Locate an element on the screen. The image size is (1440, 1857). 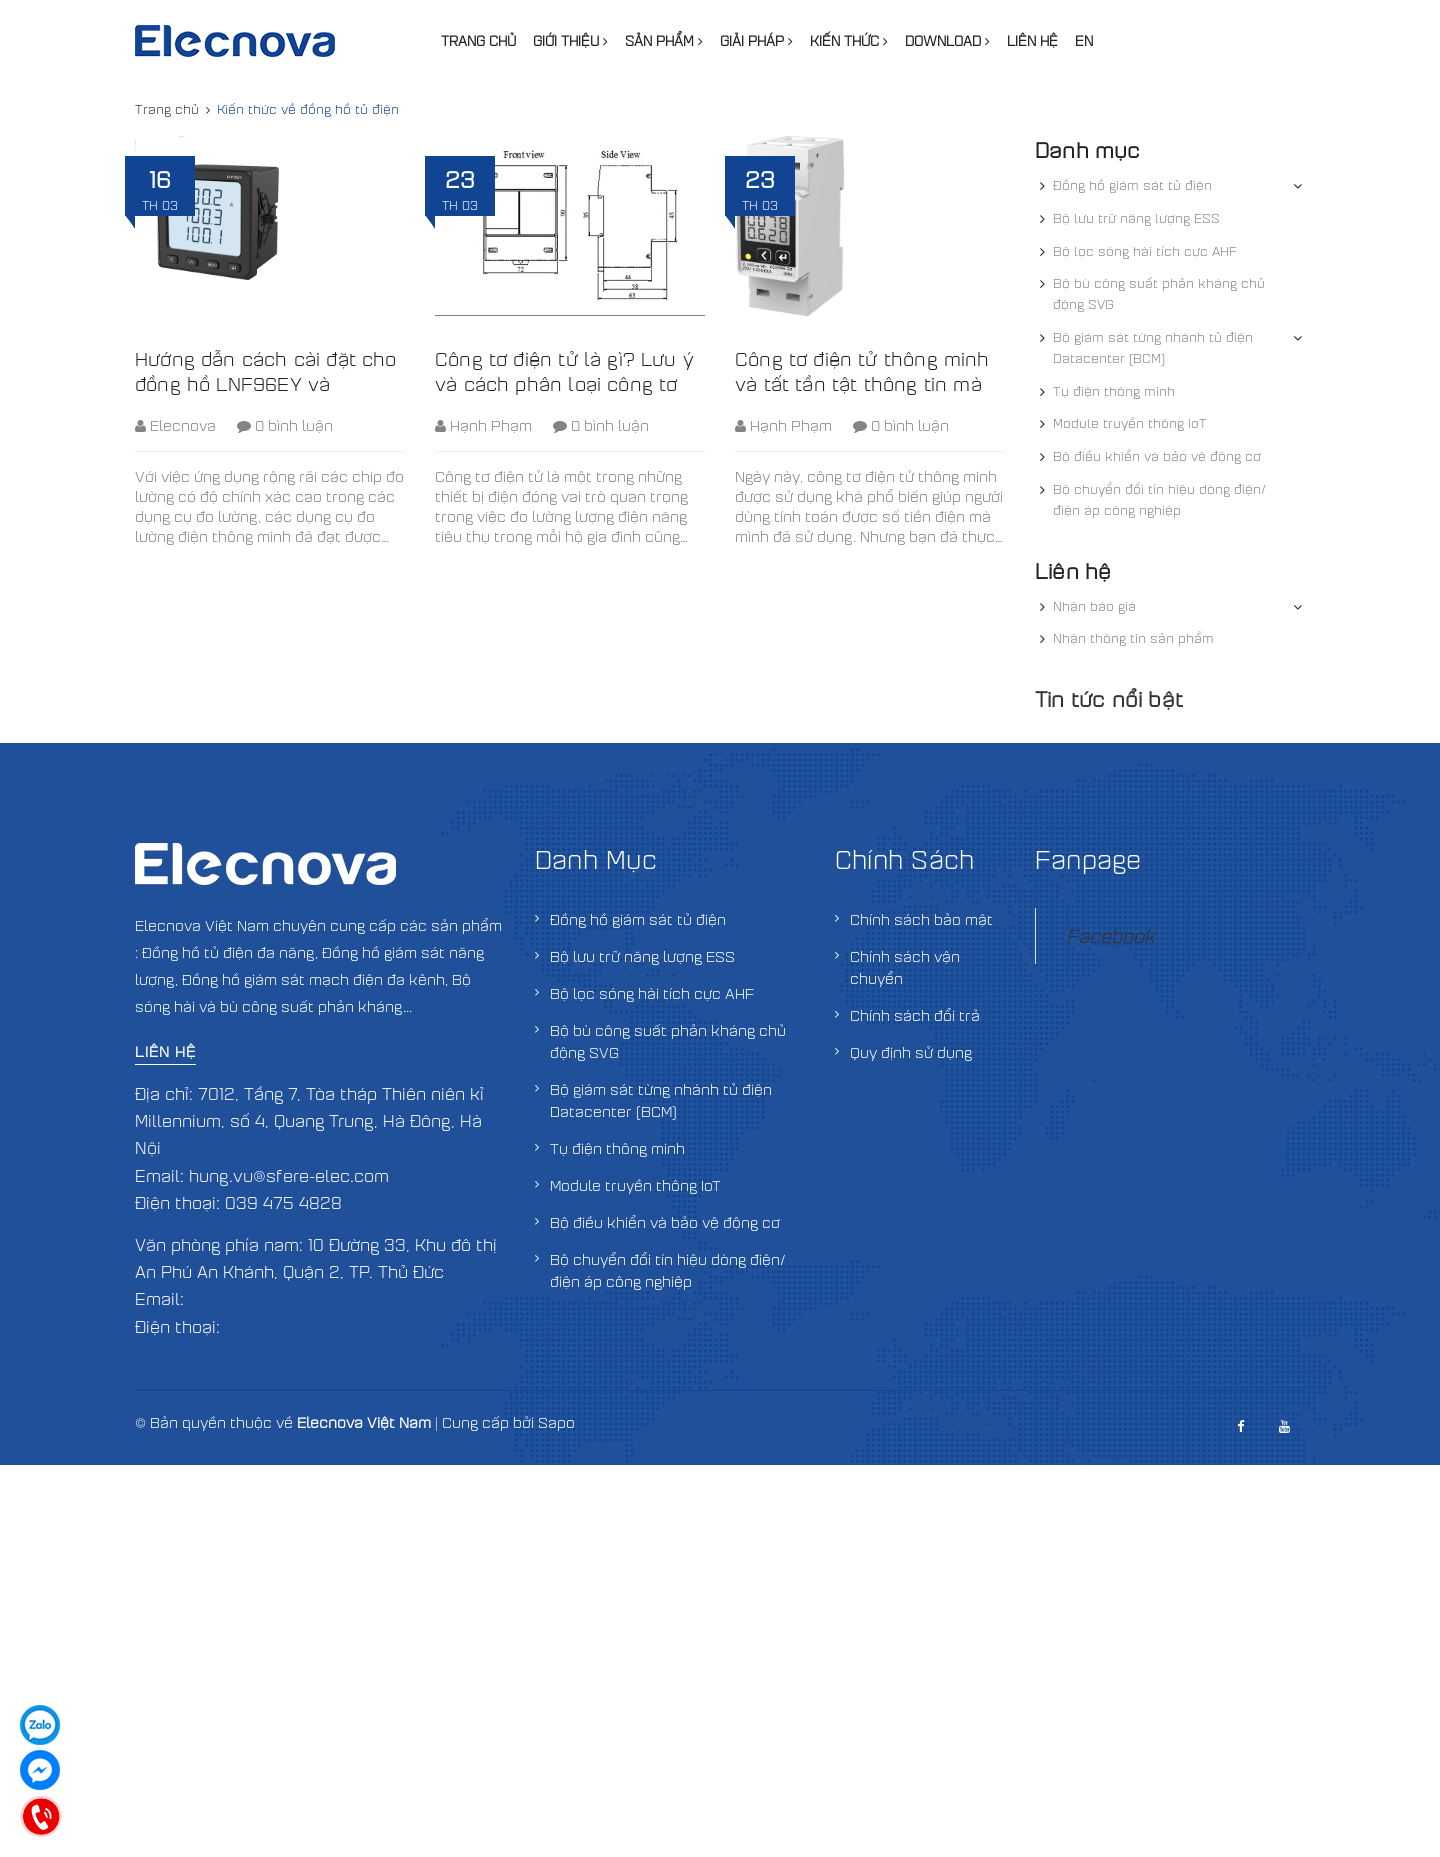
Nhận báo giá is located at coordinates (1094, 606).